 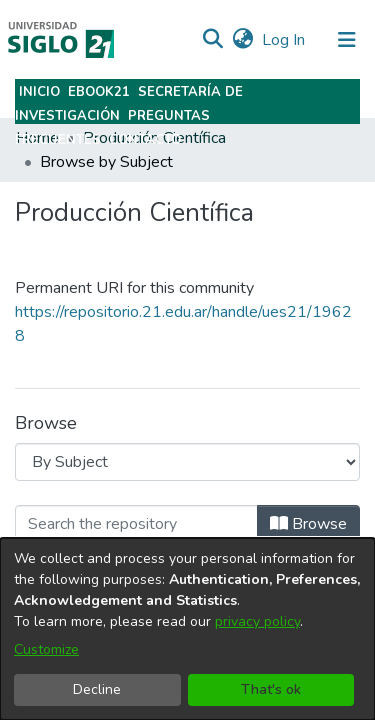 I want to click on That's ok, so click(x=271, y=689).